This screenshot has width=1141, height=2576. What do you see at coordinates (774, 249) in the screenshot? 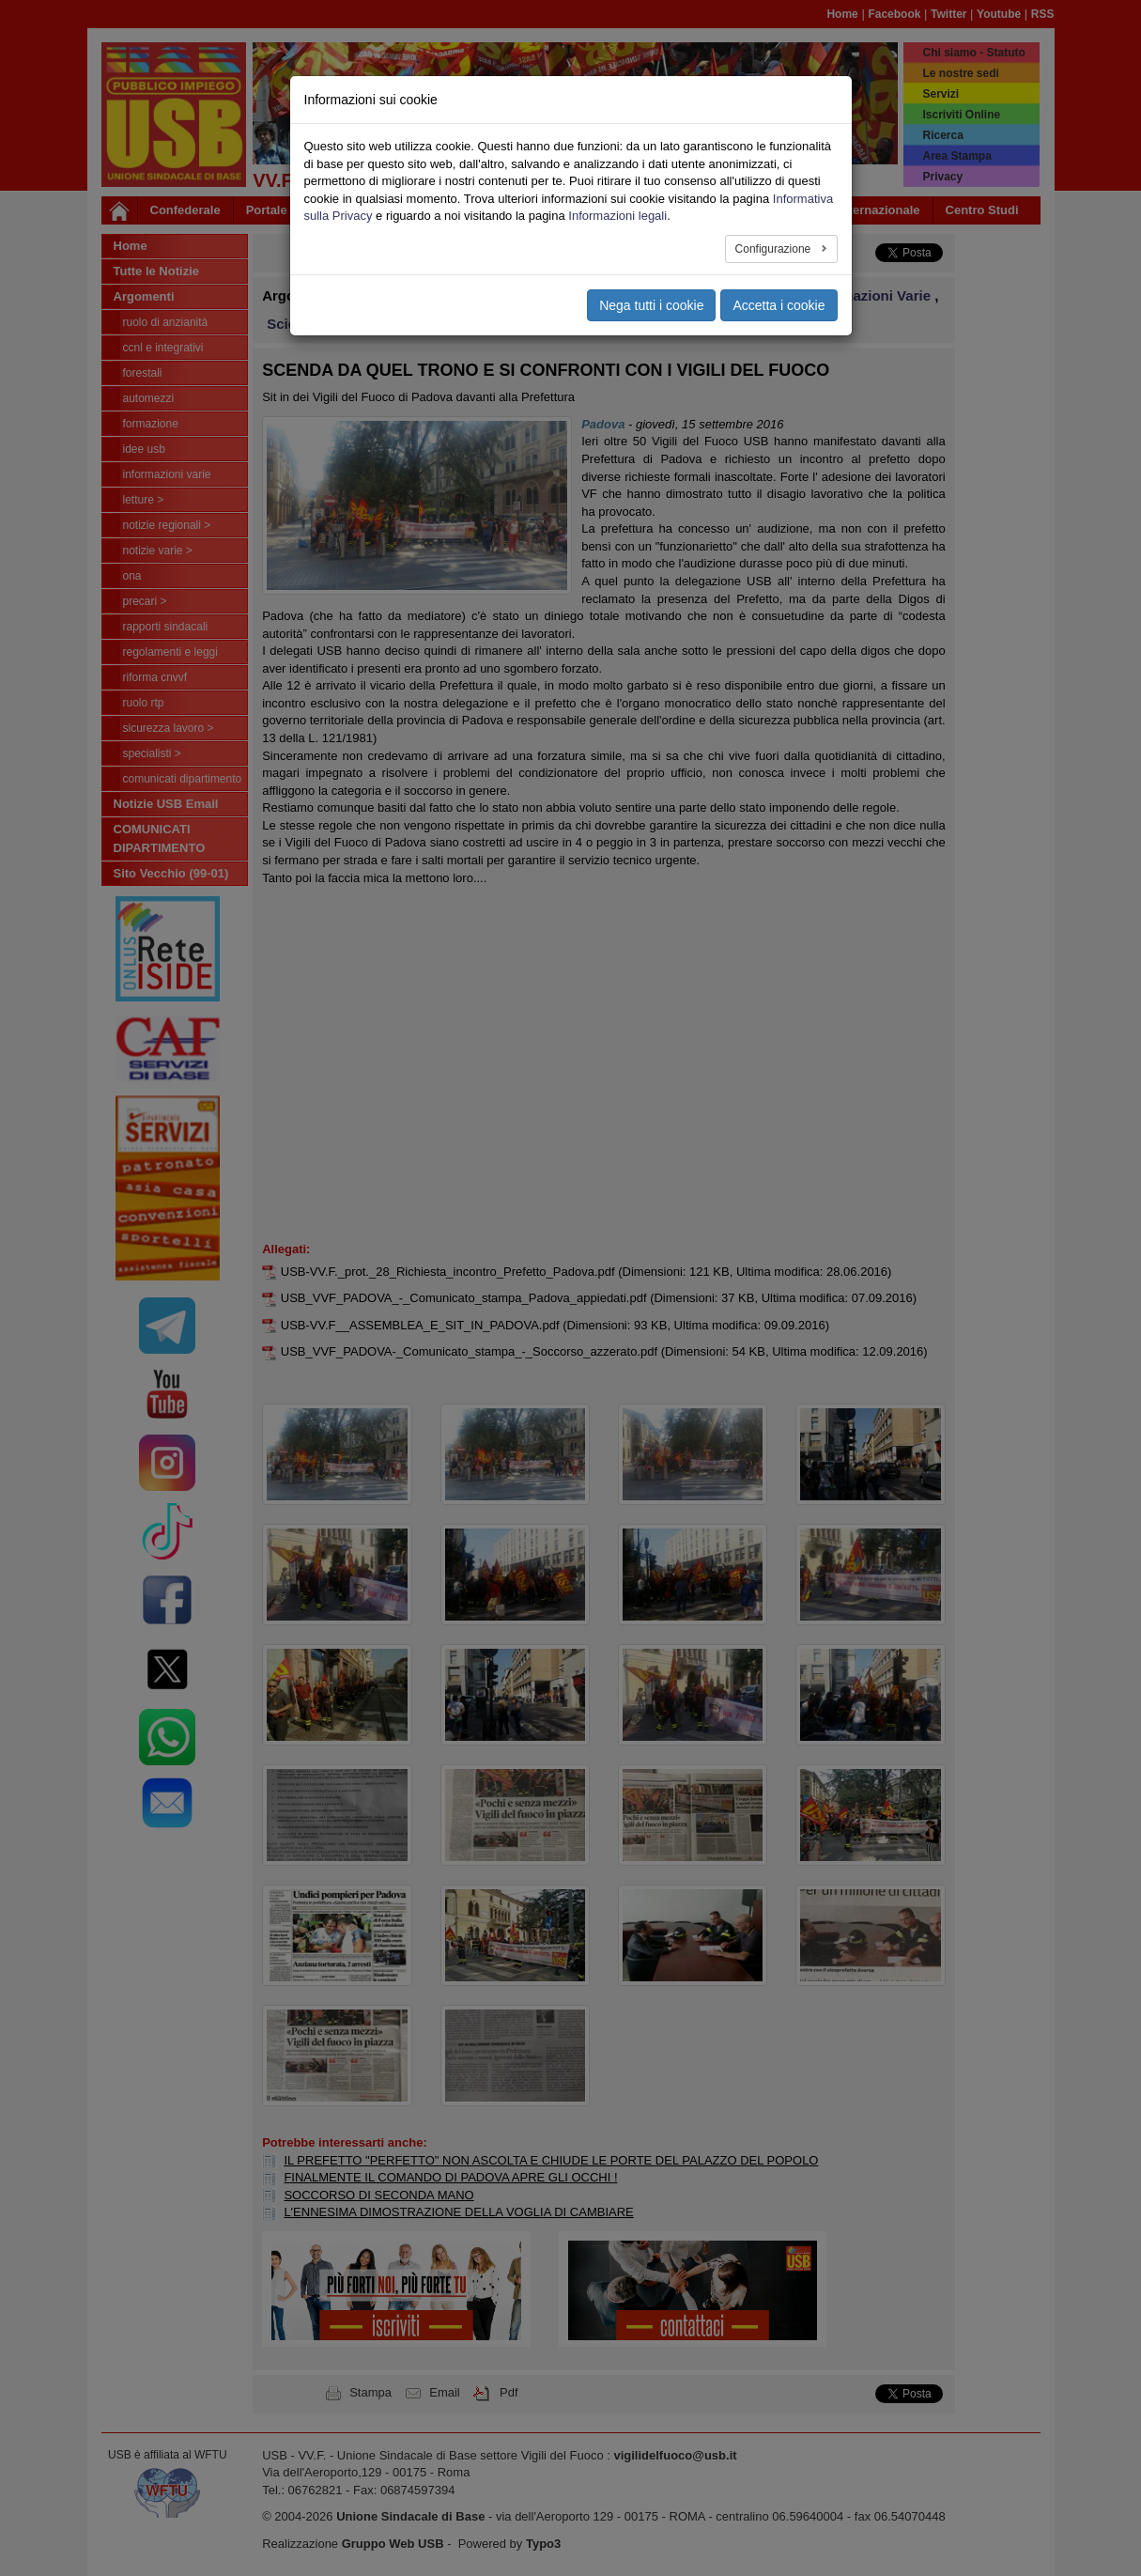
I see `Configurazione` at bounding box center [774, 249].